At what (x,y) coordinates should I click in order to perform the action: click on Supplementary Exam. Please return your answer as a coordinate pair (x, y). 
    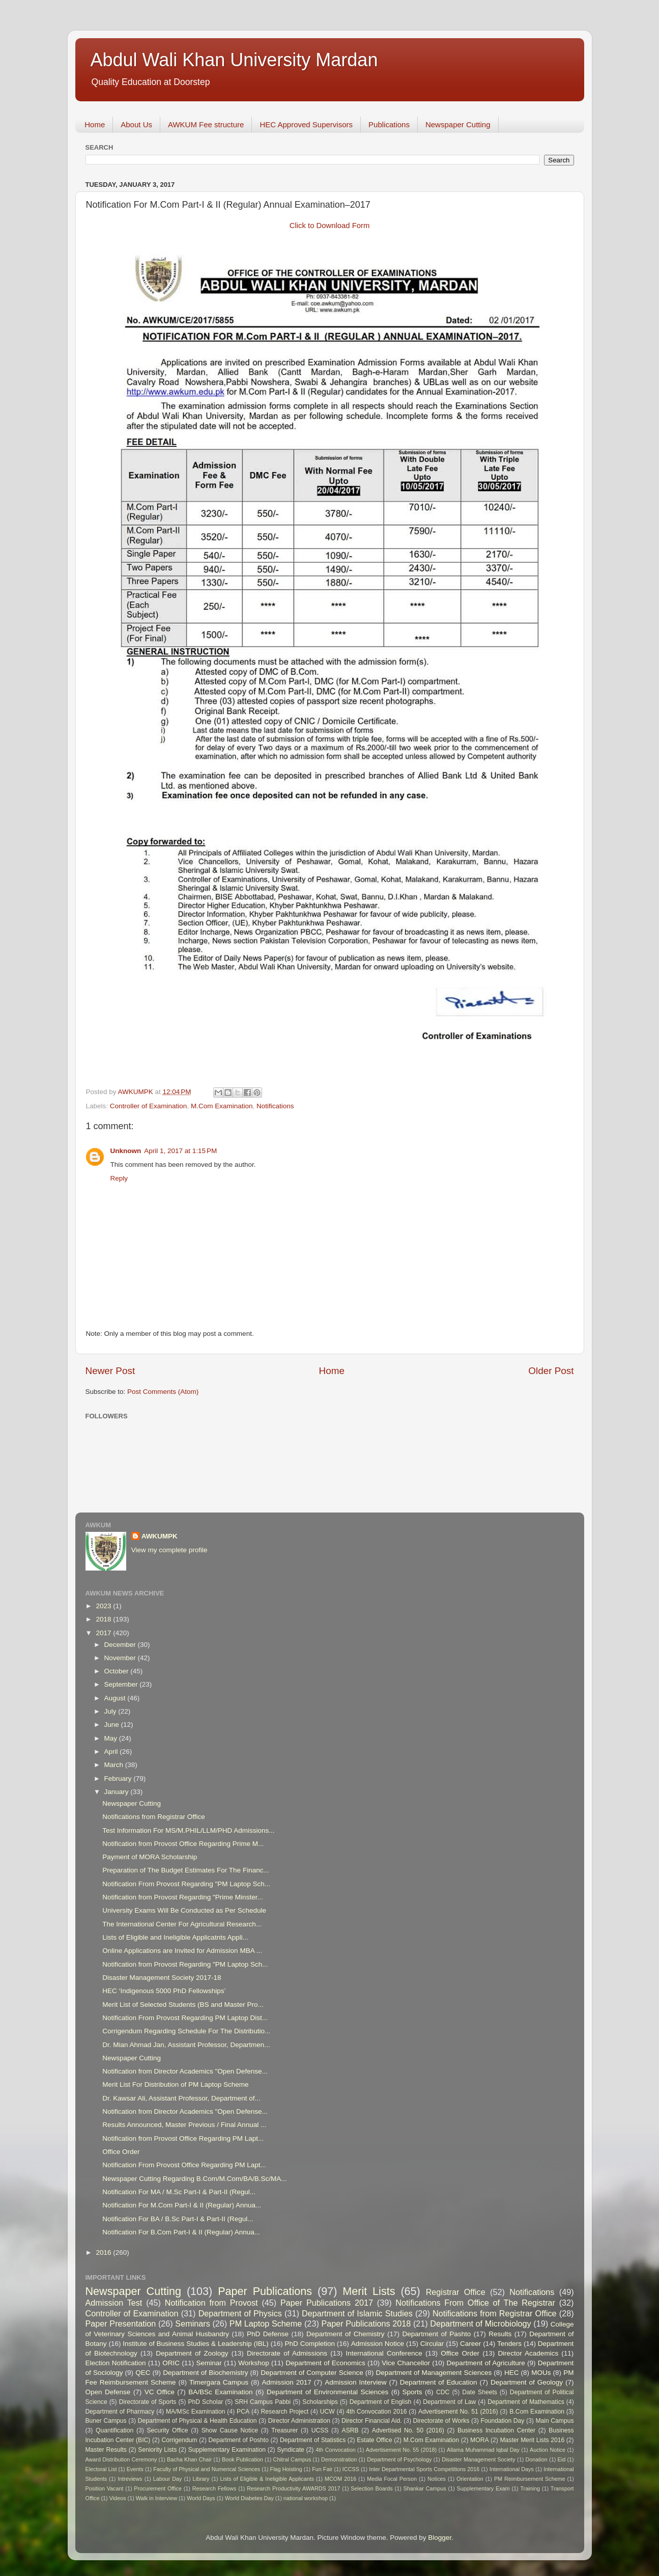
    Looking at the image, I should click on (483, 2488).